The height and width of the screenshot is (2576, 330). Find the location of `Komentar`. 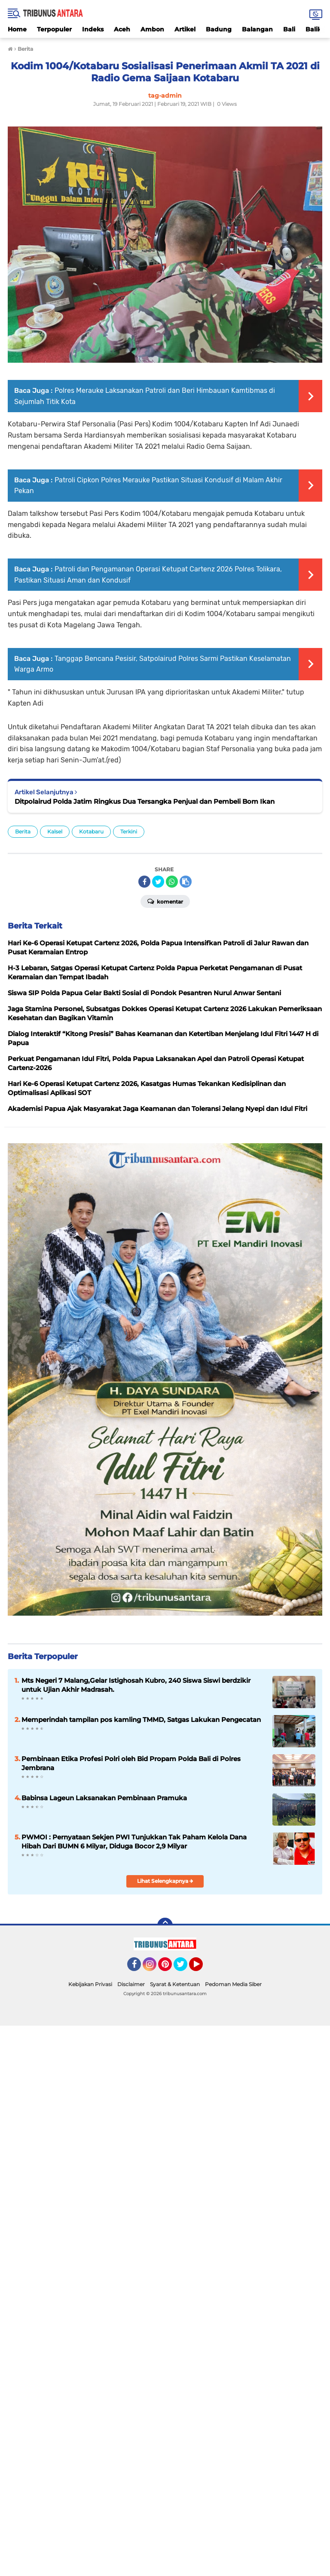

Komentar is located at coordinates (165, 901).